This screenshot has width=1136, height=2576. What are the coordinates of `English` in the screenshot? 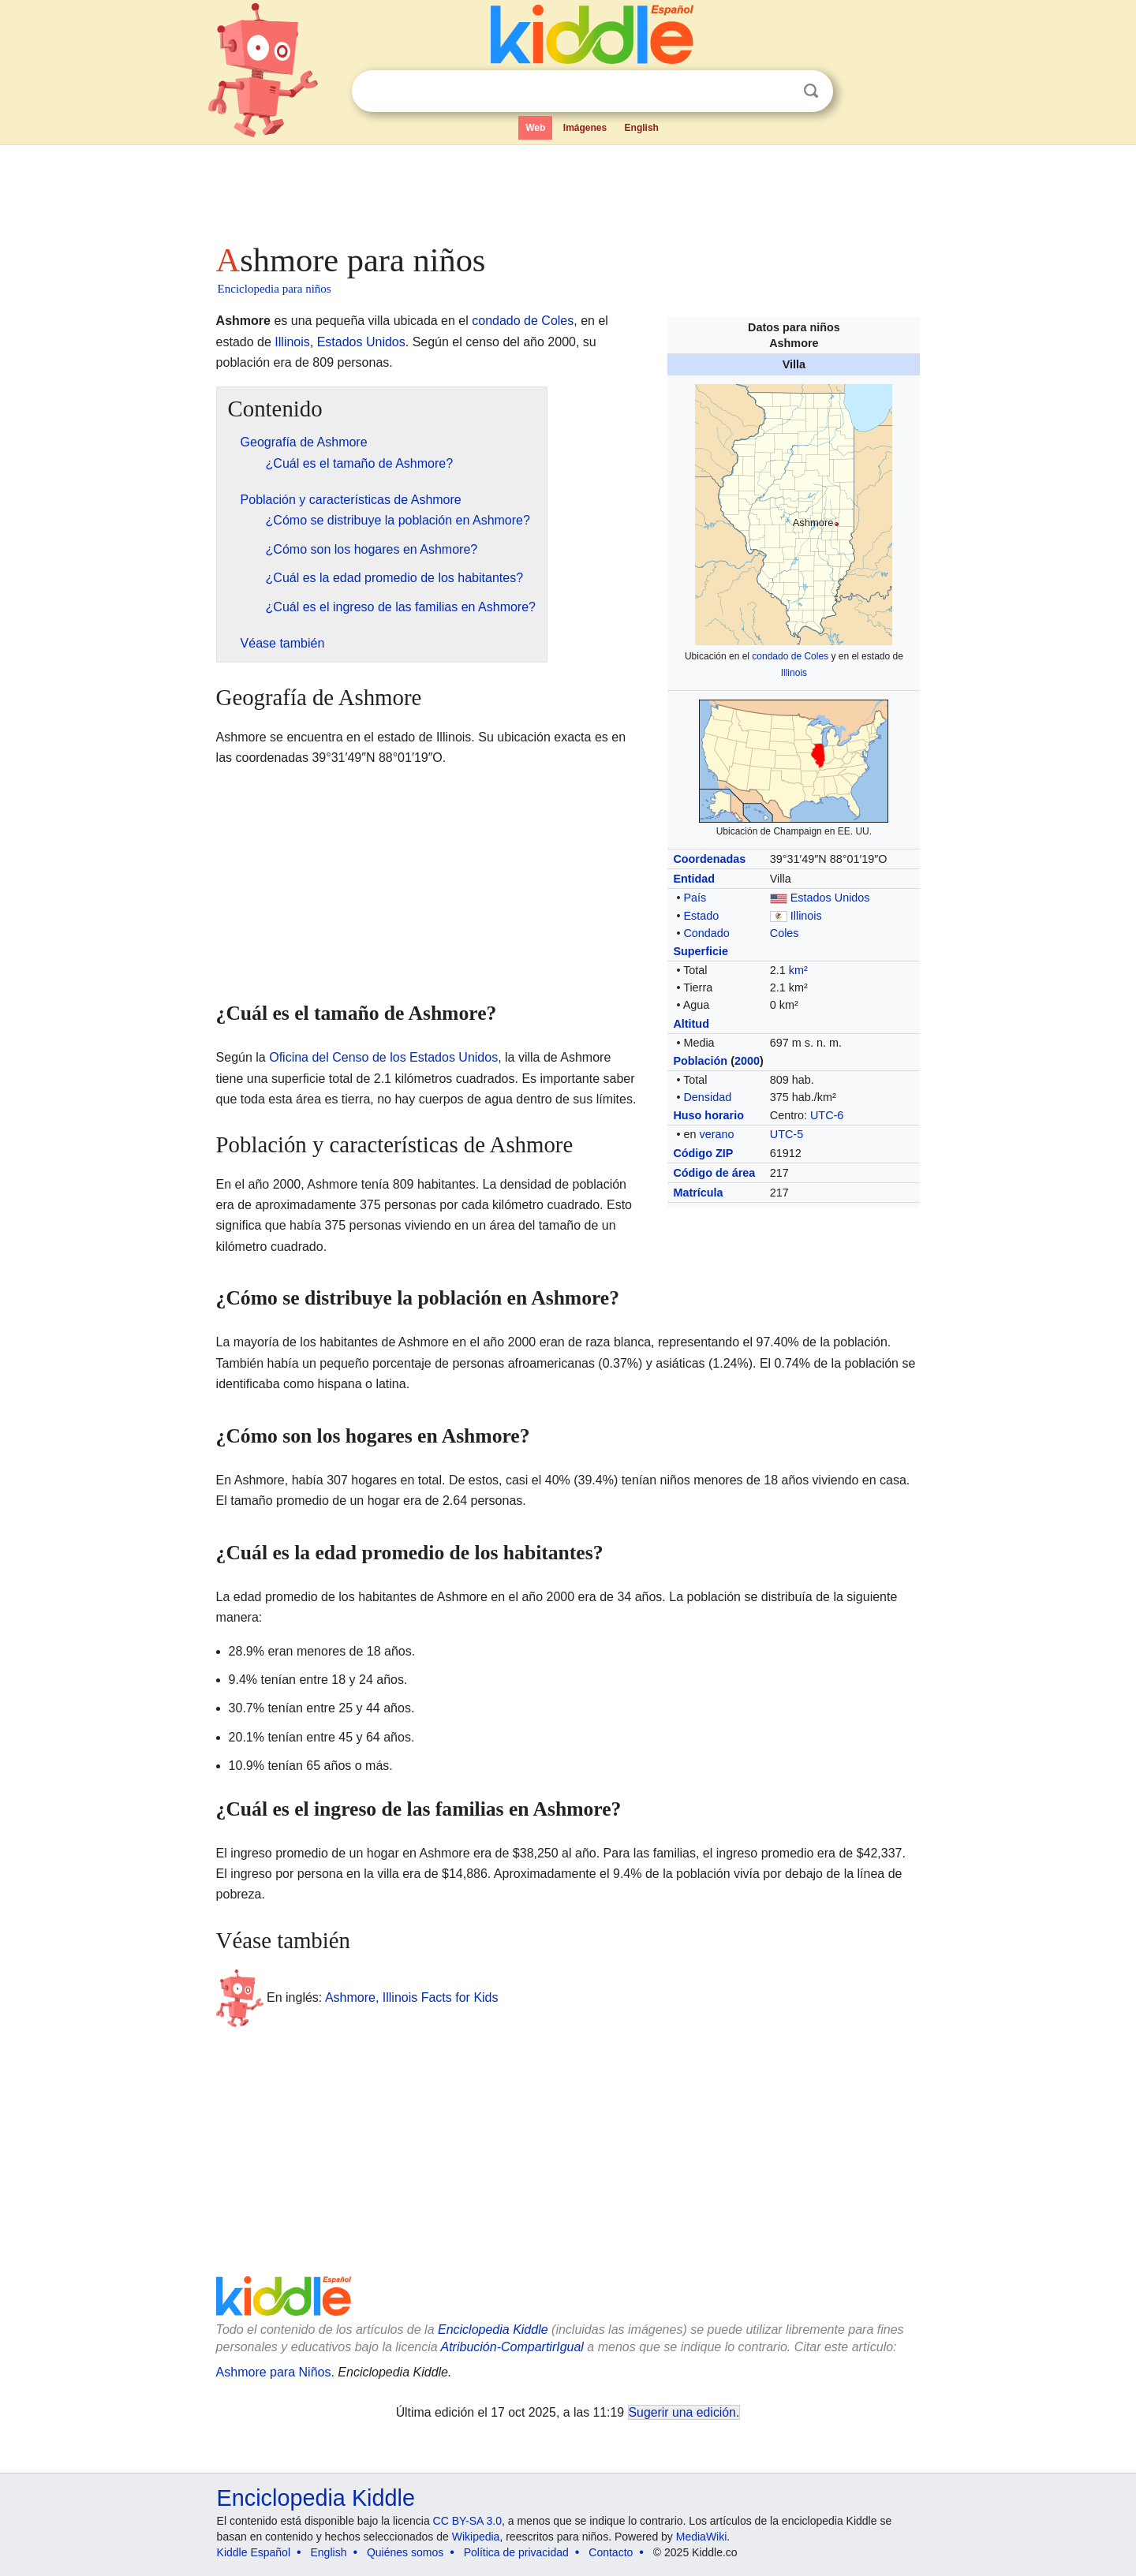 It's located at (642, 127).